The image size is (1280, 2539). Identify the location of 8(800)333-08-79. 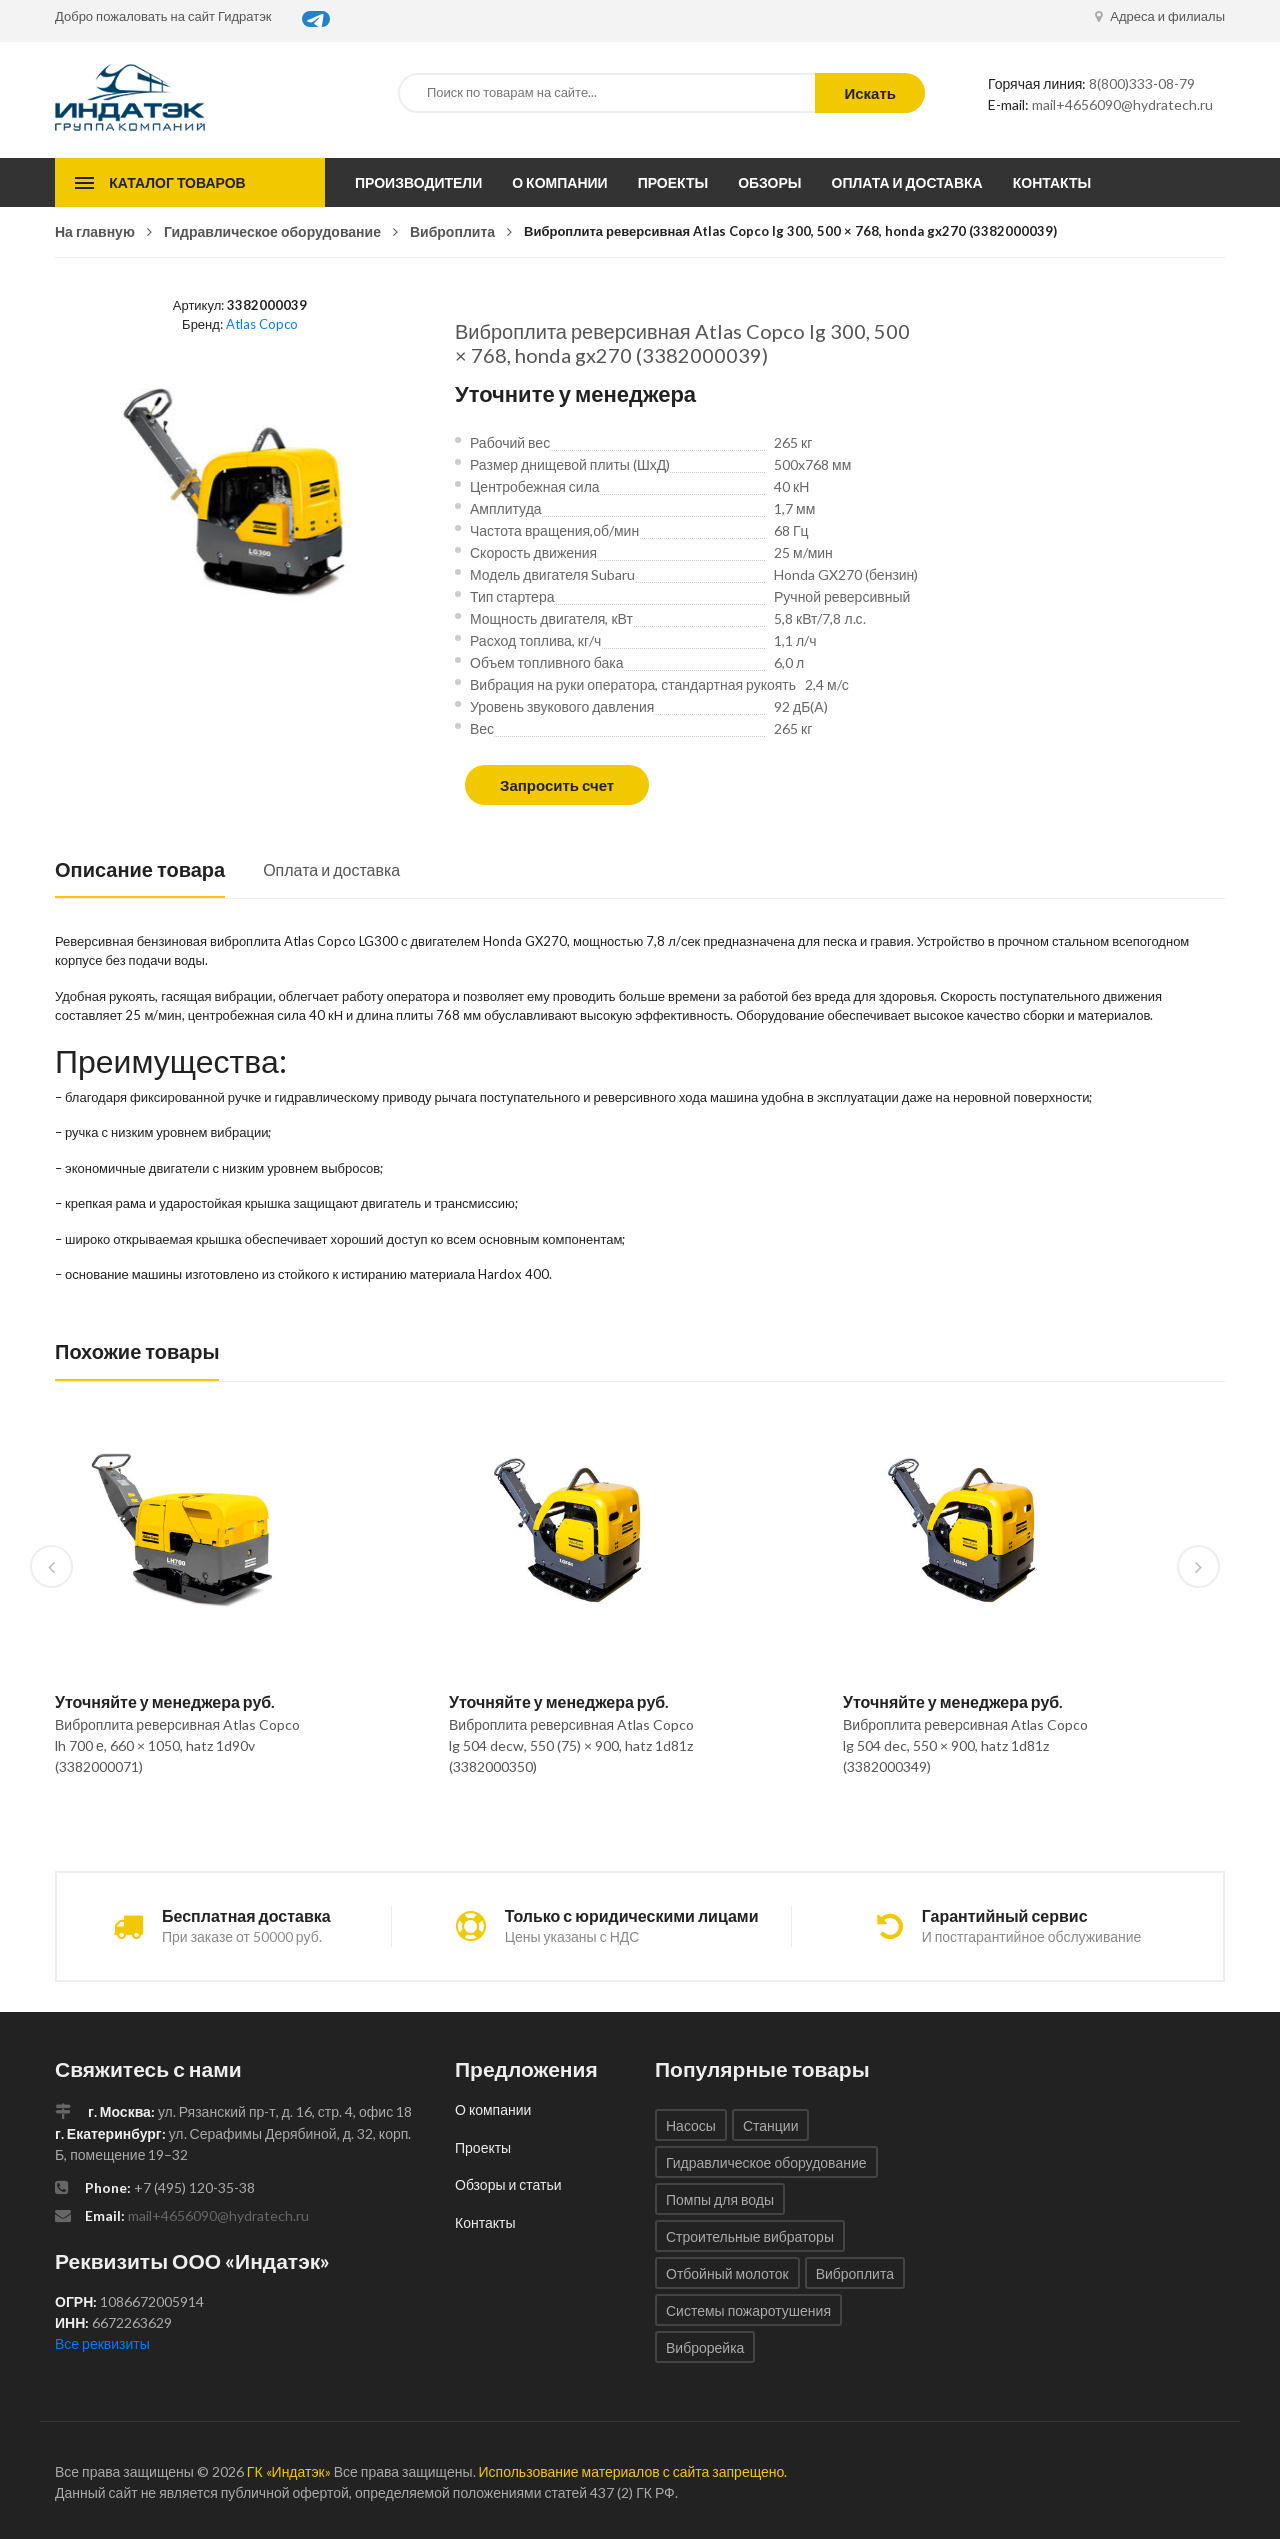
(1142, 83).